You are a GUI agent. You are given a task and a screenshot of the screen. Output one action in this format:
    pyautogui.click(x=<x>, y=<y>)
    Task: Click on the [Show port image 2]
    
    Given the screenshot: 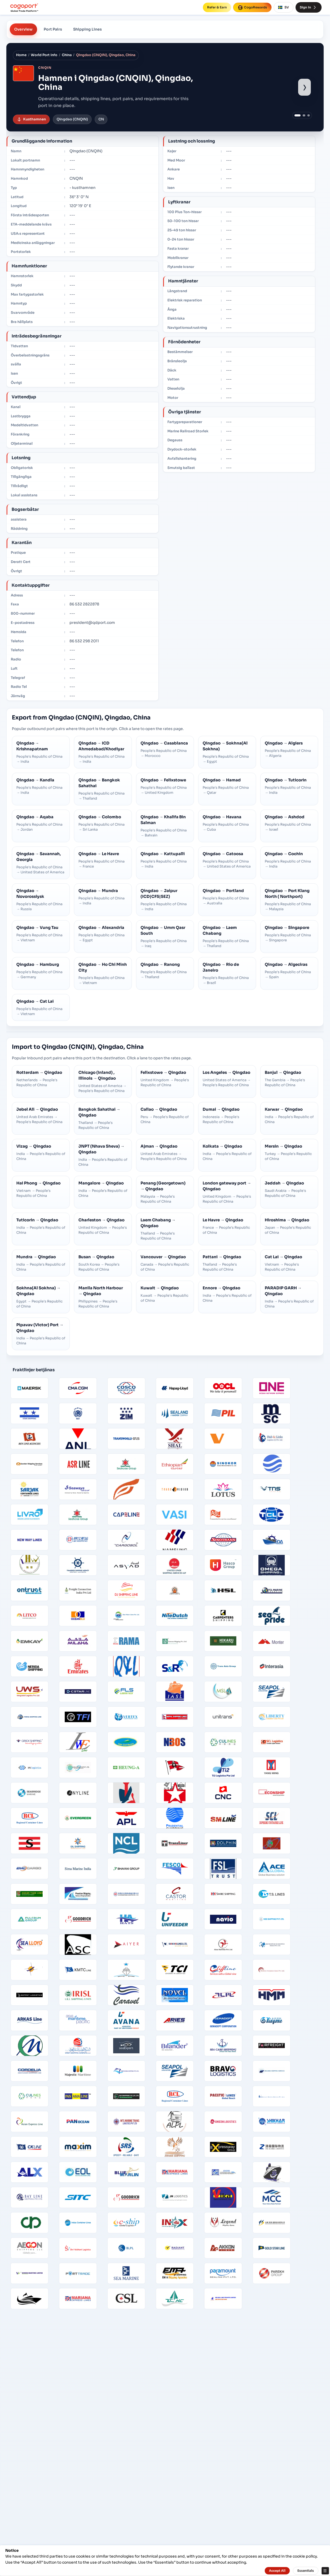 What is the action you would take?
    pyautogui.click(x=304, y=115)
    